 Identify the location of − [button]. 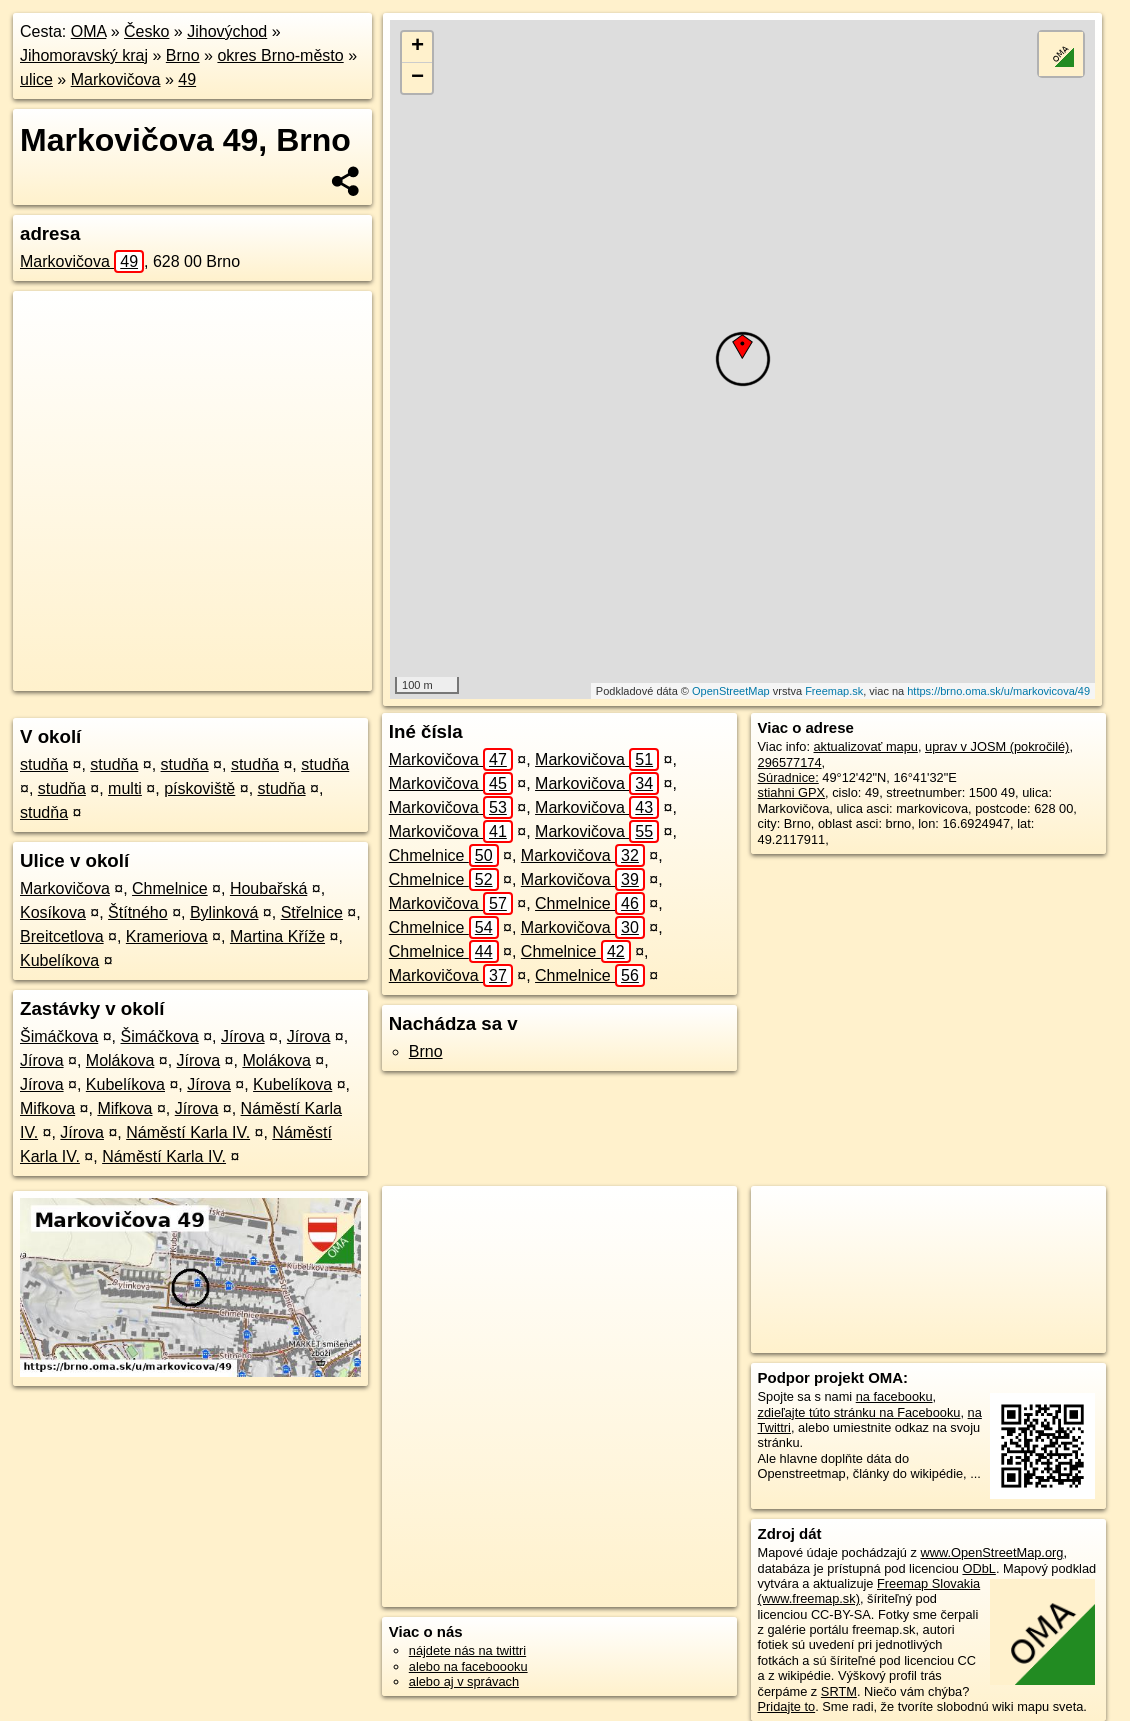
(417, 78).